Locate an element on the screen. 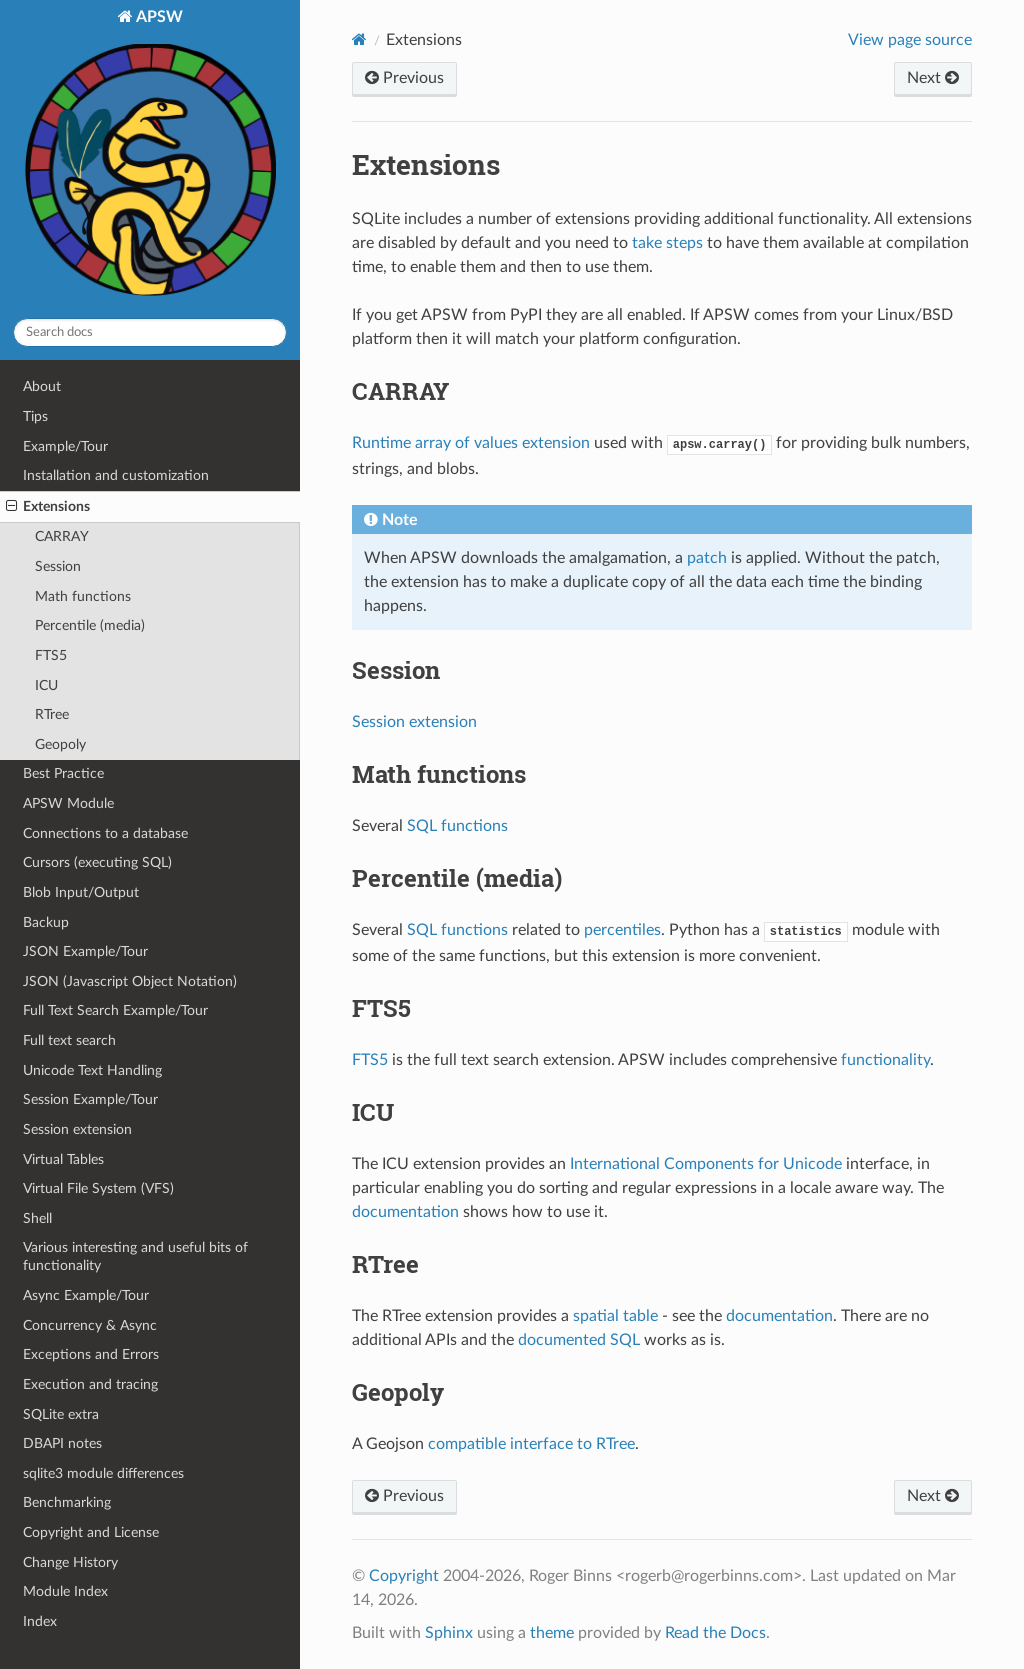 This screenshot has height=1669, width=1024. APSW is located at coordinates (150, 155).